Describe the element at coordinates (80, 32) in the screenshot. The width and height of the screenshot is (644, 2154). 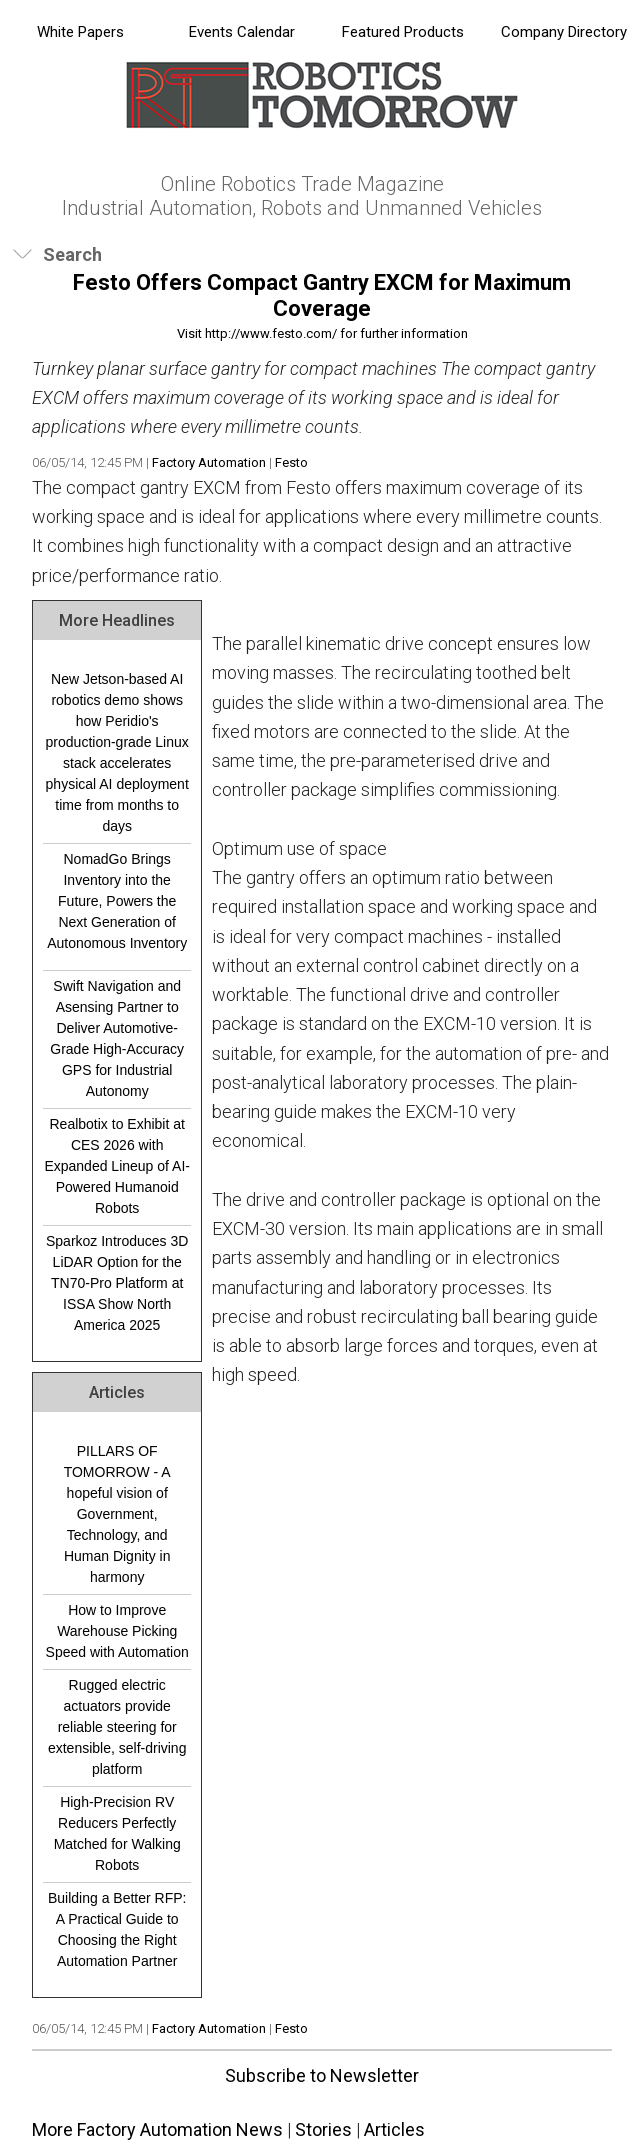
I see `White Papers` at that location.